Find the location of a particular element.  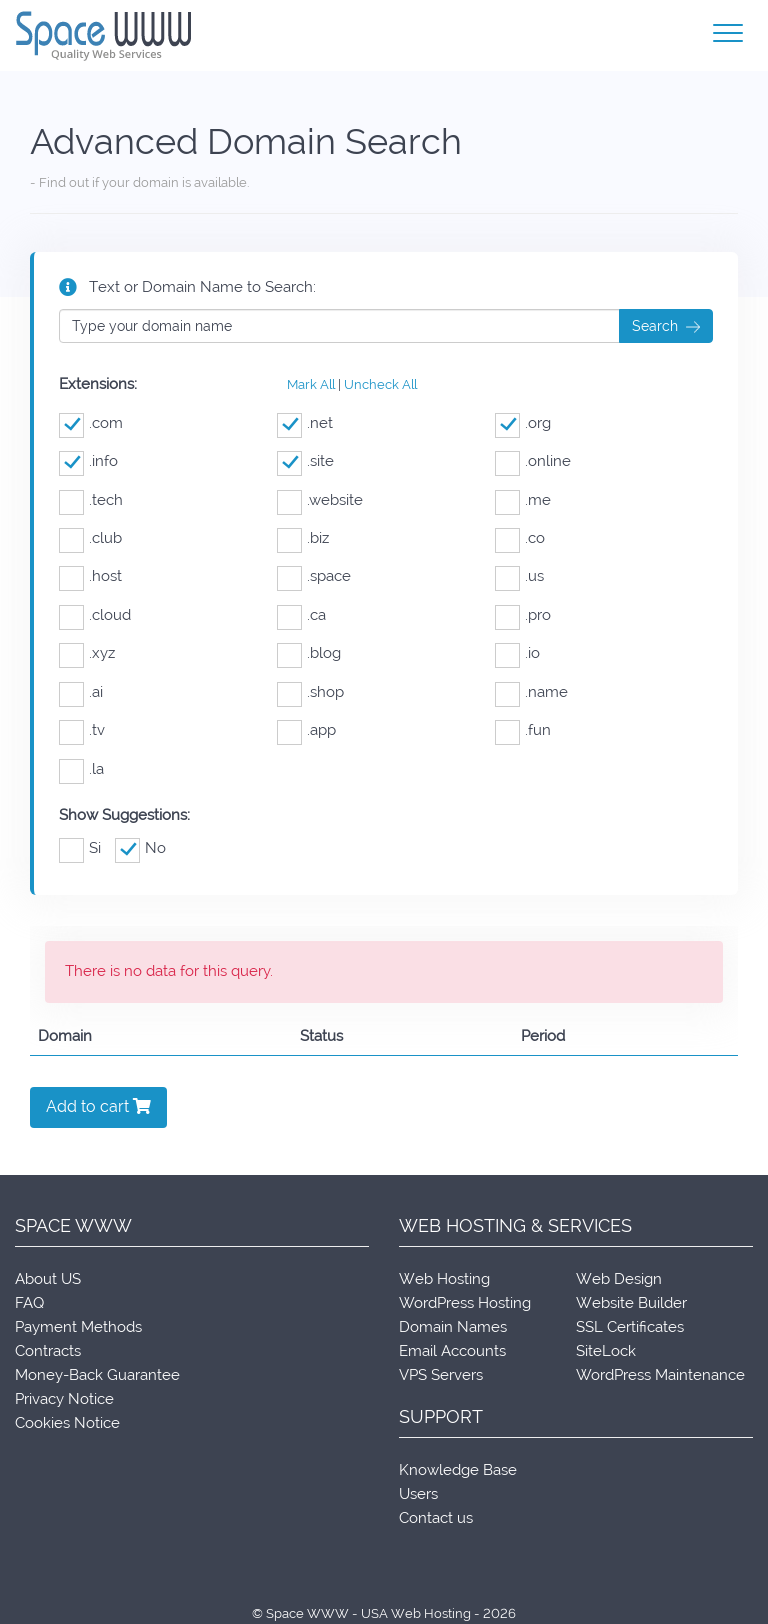

.website is located at coordinates (320, 500).